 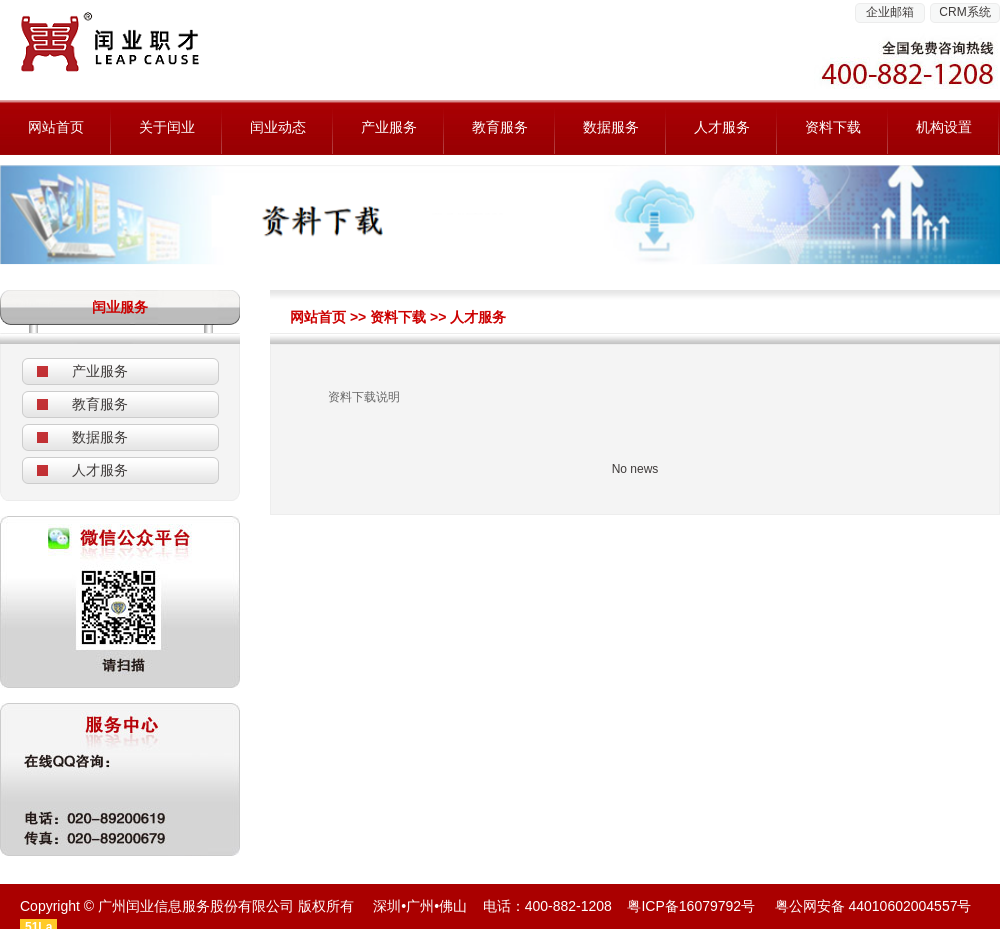 I want to click on 粤公网安备 44010602004557号, so click(x=873, y=906).